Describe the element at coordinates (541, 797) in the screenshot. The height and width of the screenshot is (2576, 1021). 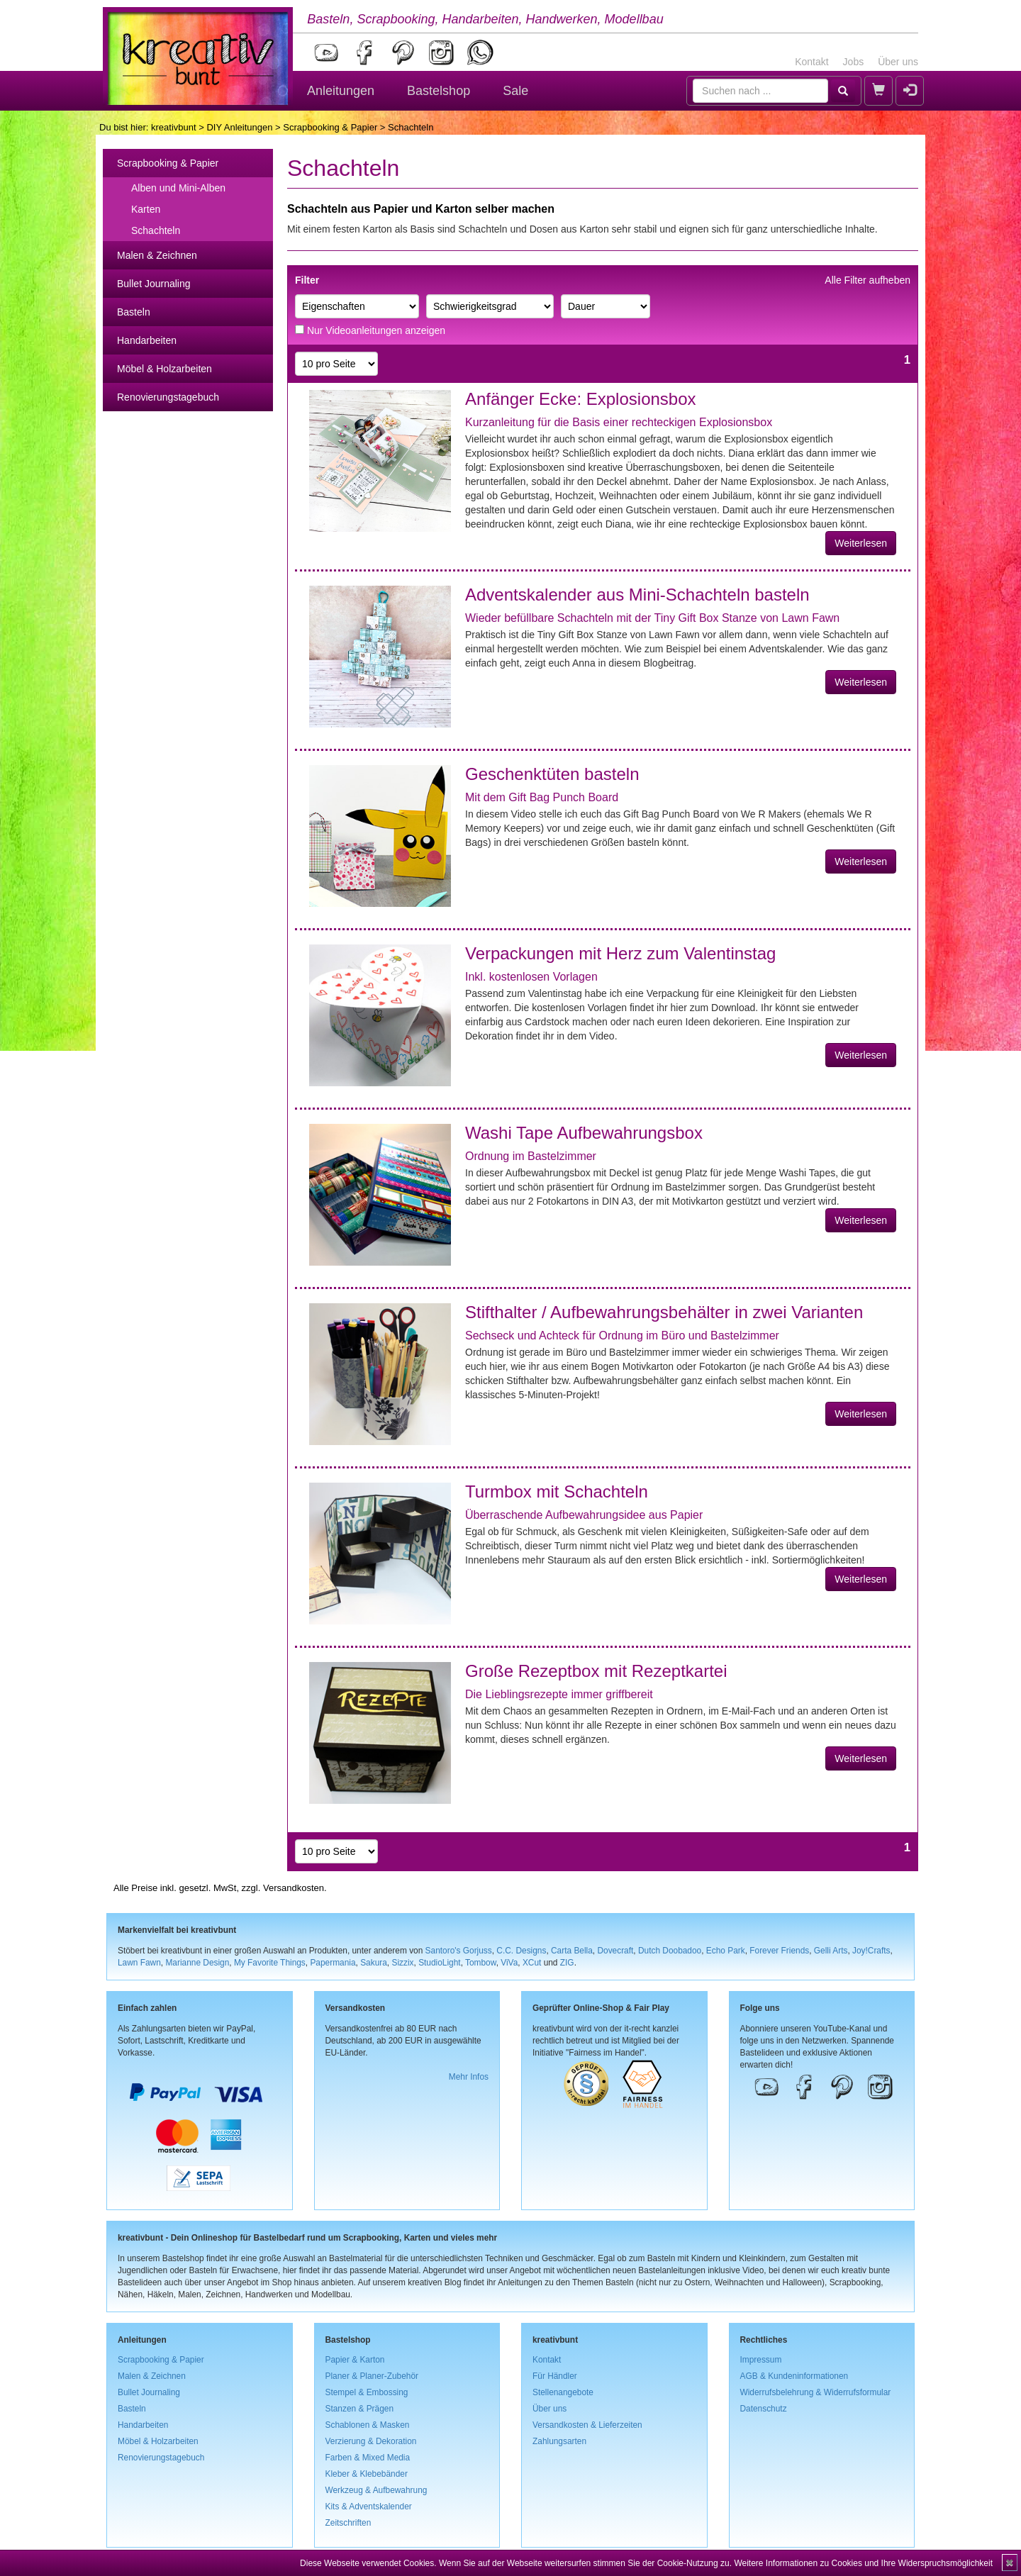
I see `Mit dem Gift Bag Punch Board` at that location.